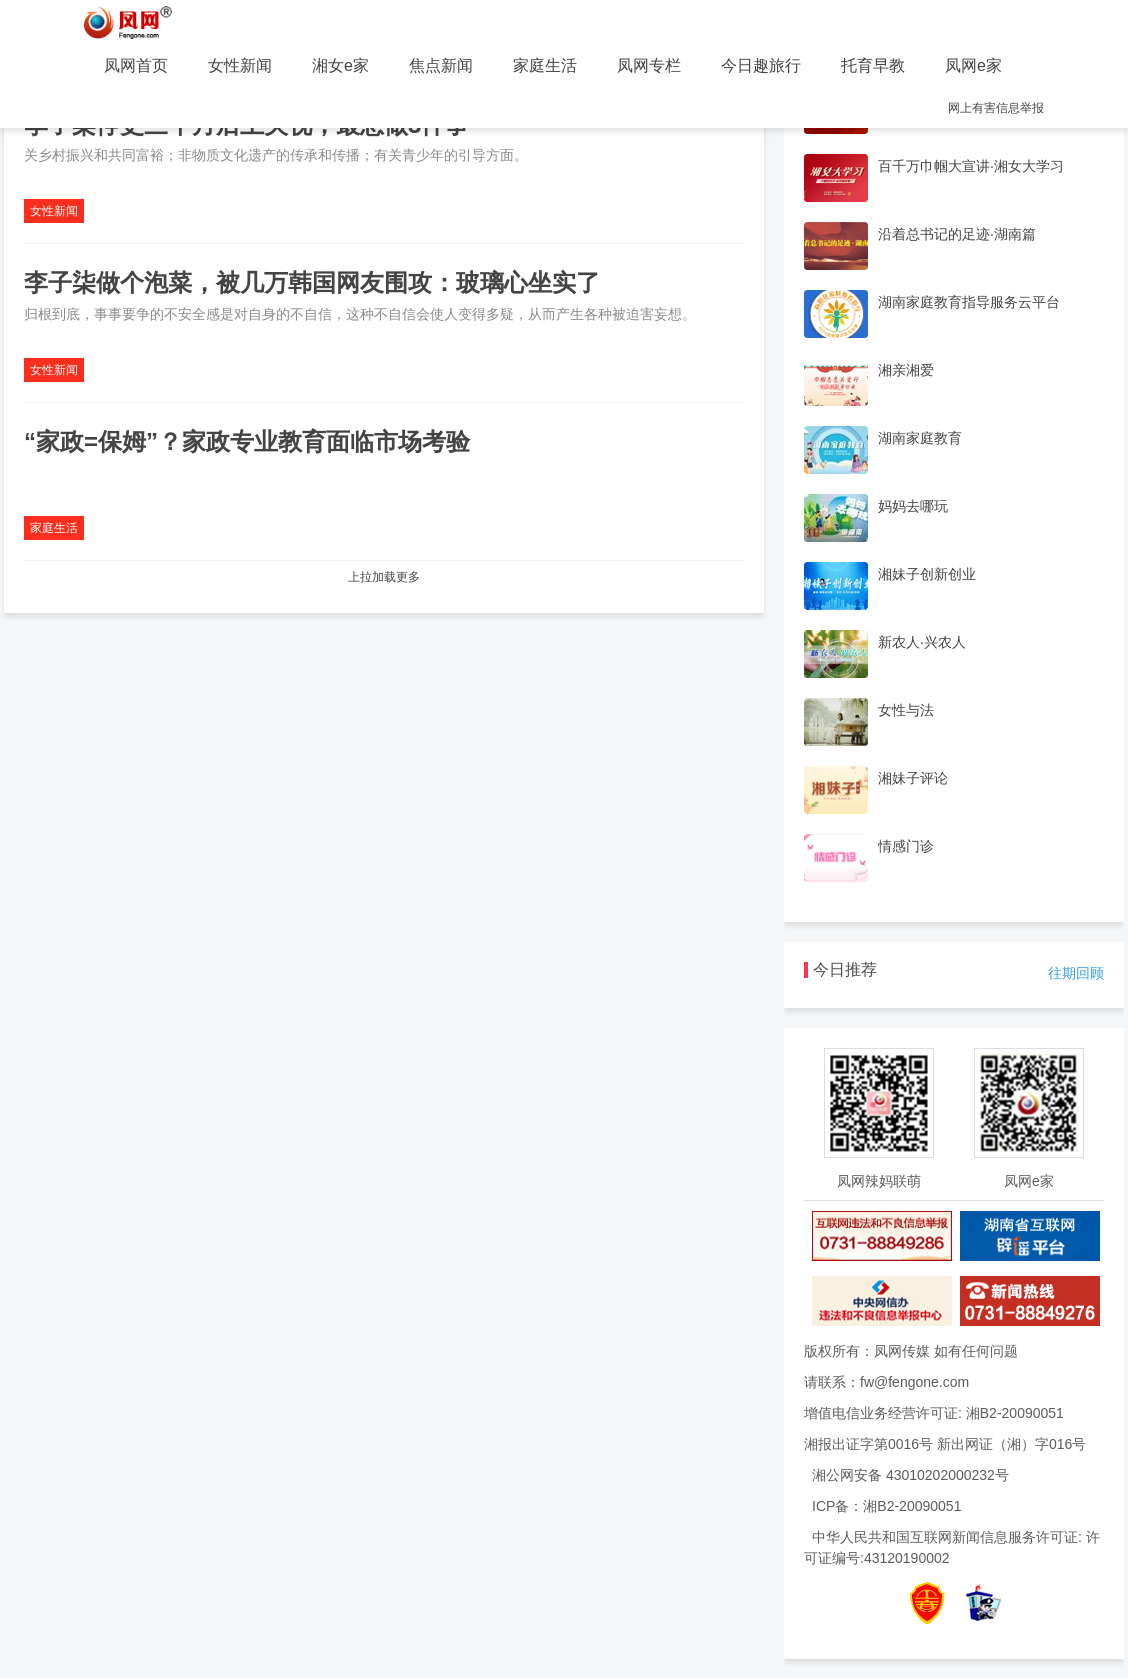 The height and width of the screenshot is (1678, 1128). I want to click on ICP备：湘B2-20090051, so click(886, 1506).